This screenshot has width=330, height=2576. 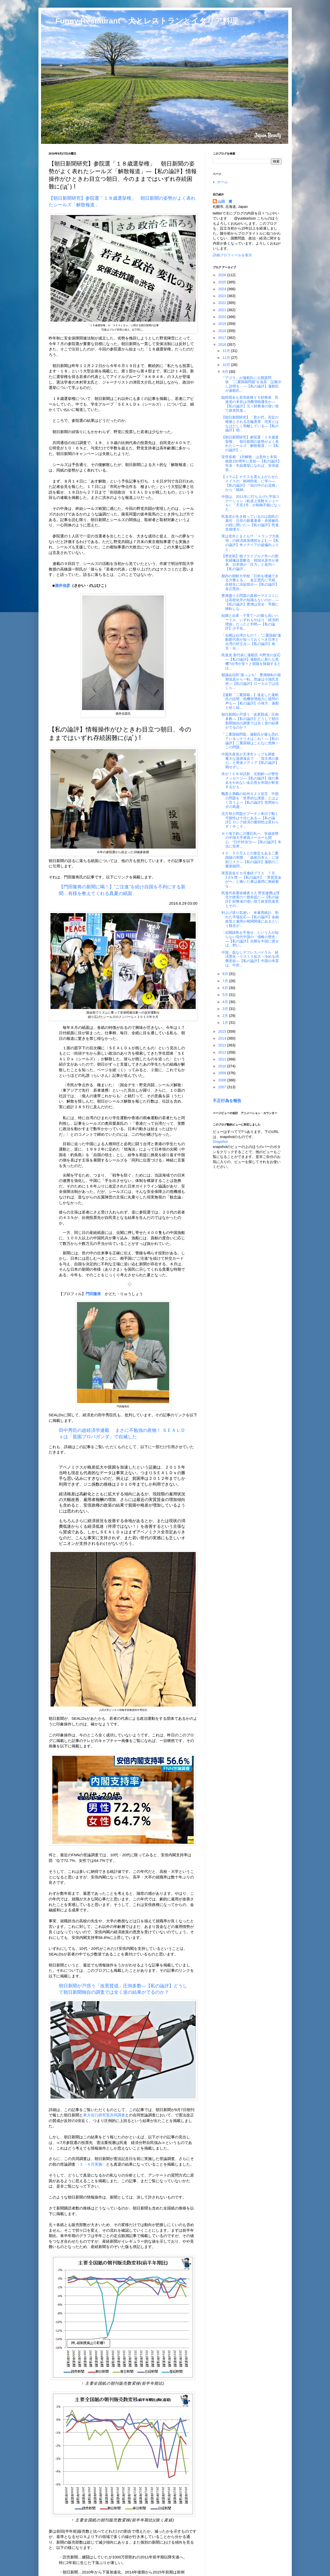 What do you see at coordinates (222, 1059) in the screenshot?
I see `2011` at bounding box center [222, 1059].